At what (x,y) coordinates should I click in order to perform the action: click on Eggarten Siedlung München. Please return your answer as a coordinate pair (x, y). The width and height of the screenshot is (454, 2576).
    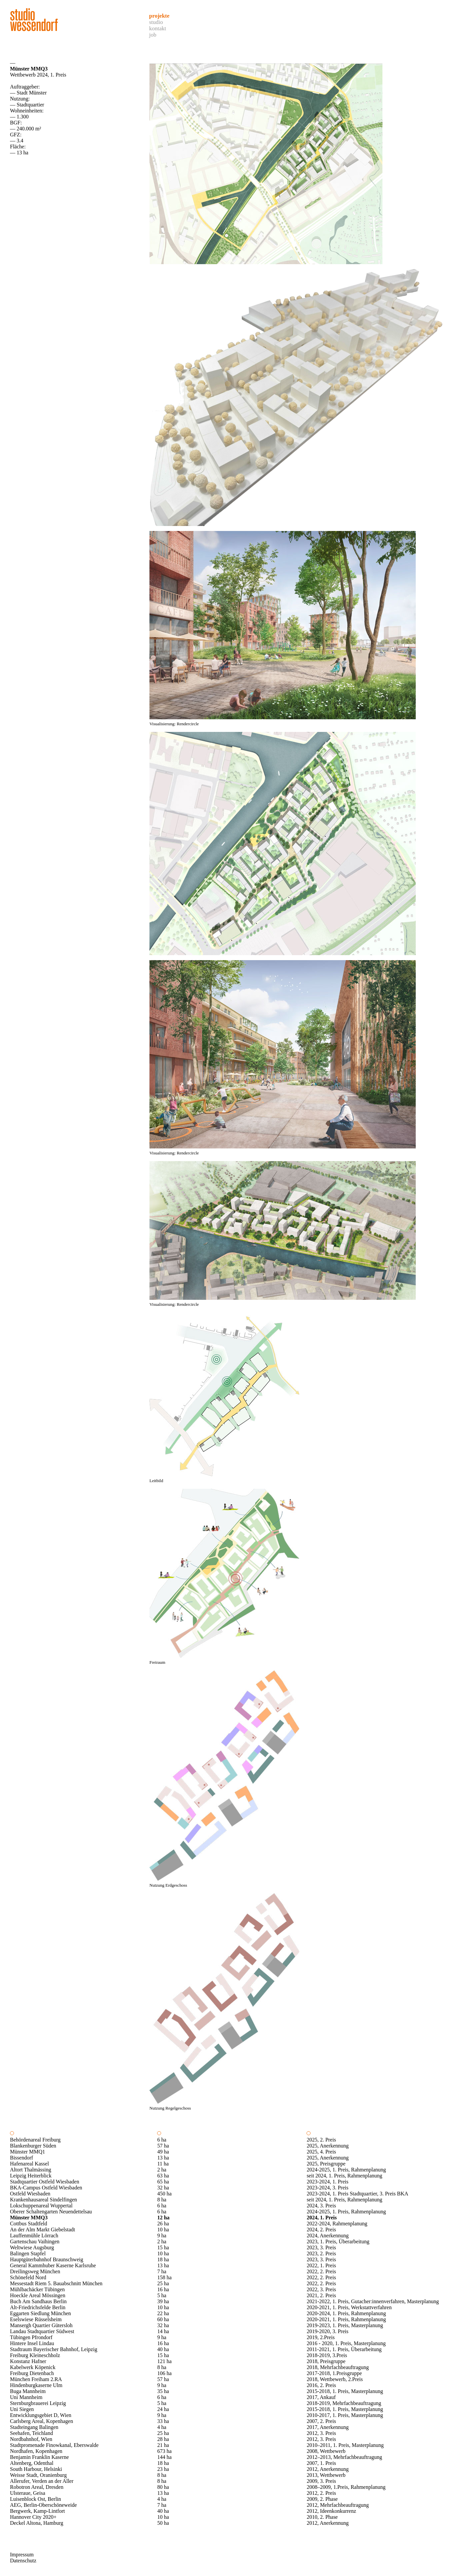
    Looking at the image, I should click on (40, 2313).